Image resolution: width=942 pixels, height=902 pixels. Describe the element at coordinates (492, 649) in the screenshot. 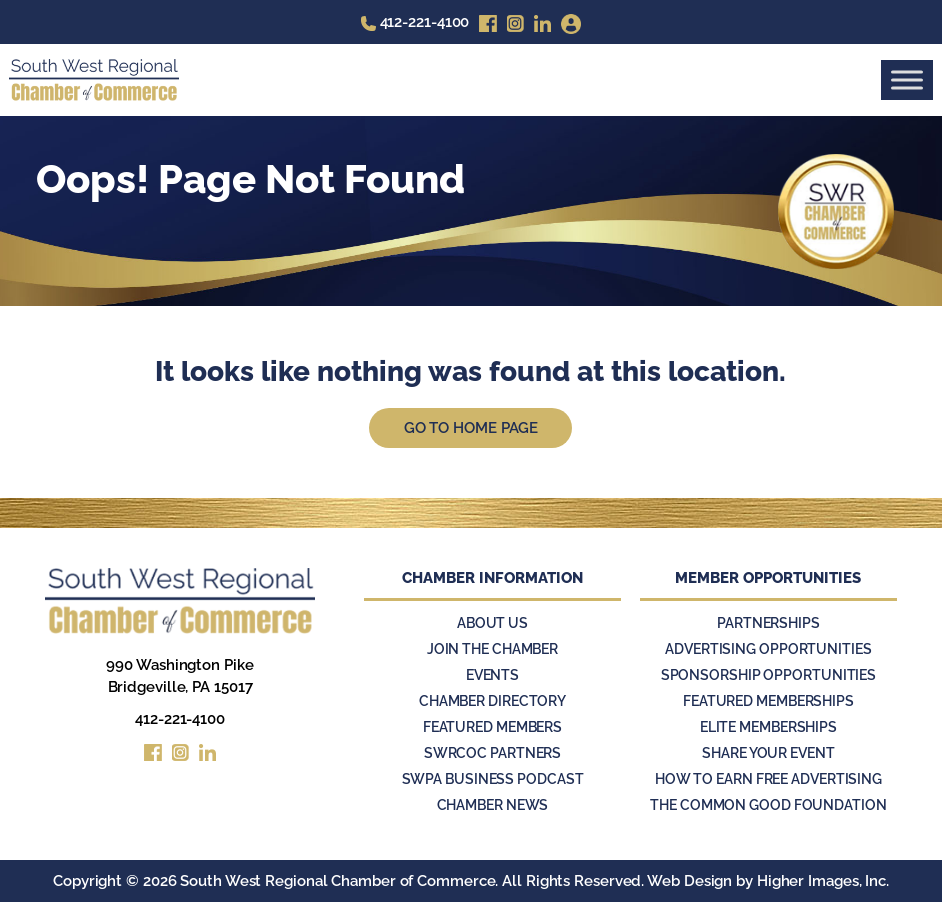

I see `Join the Chamber` at that location.